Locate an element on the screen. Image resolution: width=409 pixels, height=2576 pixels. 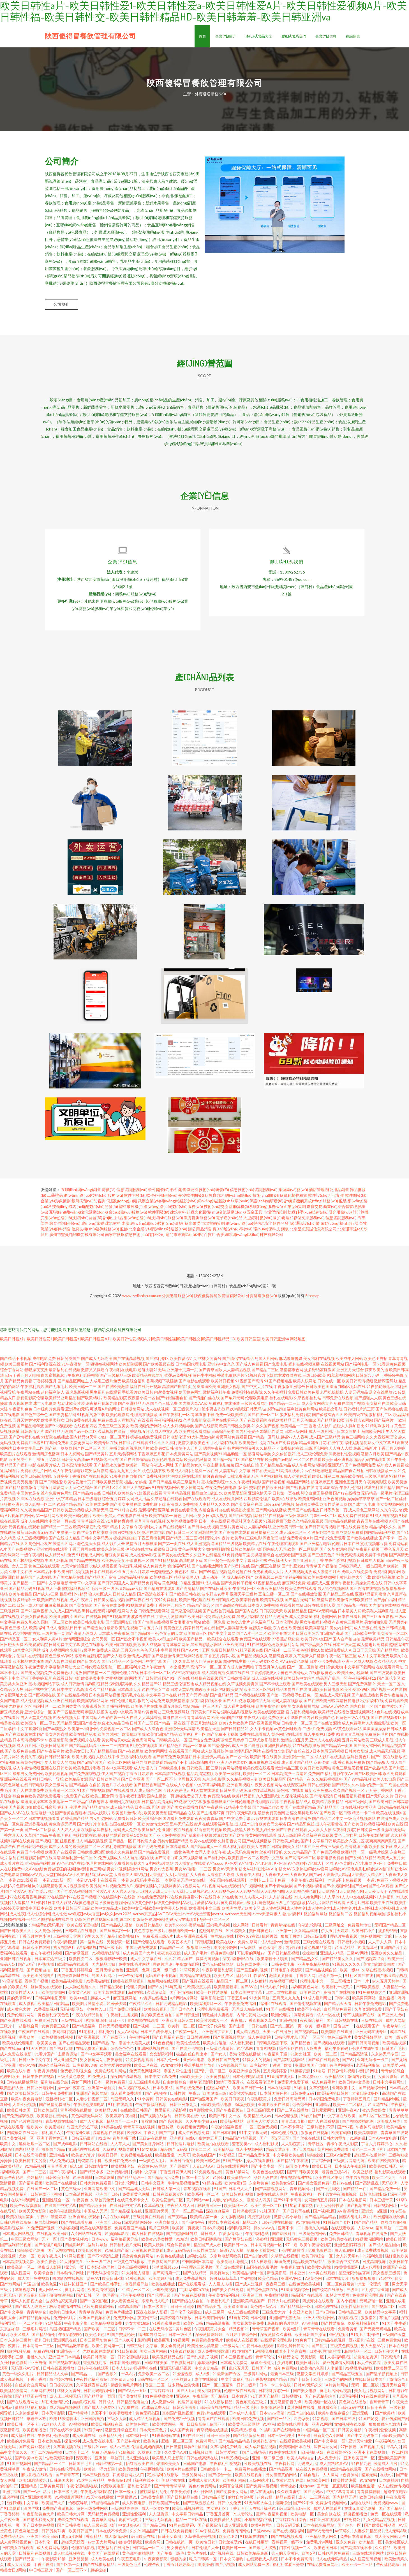
日韩无码电影网址 is located at coordinates (100, 2393).